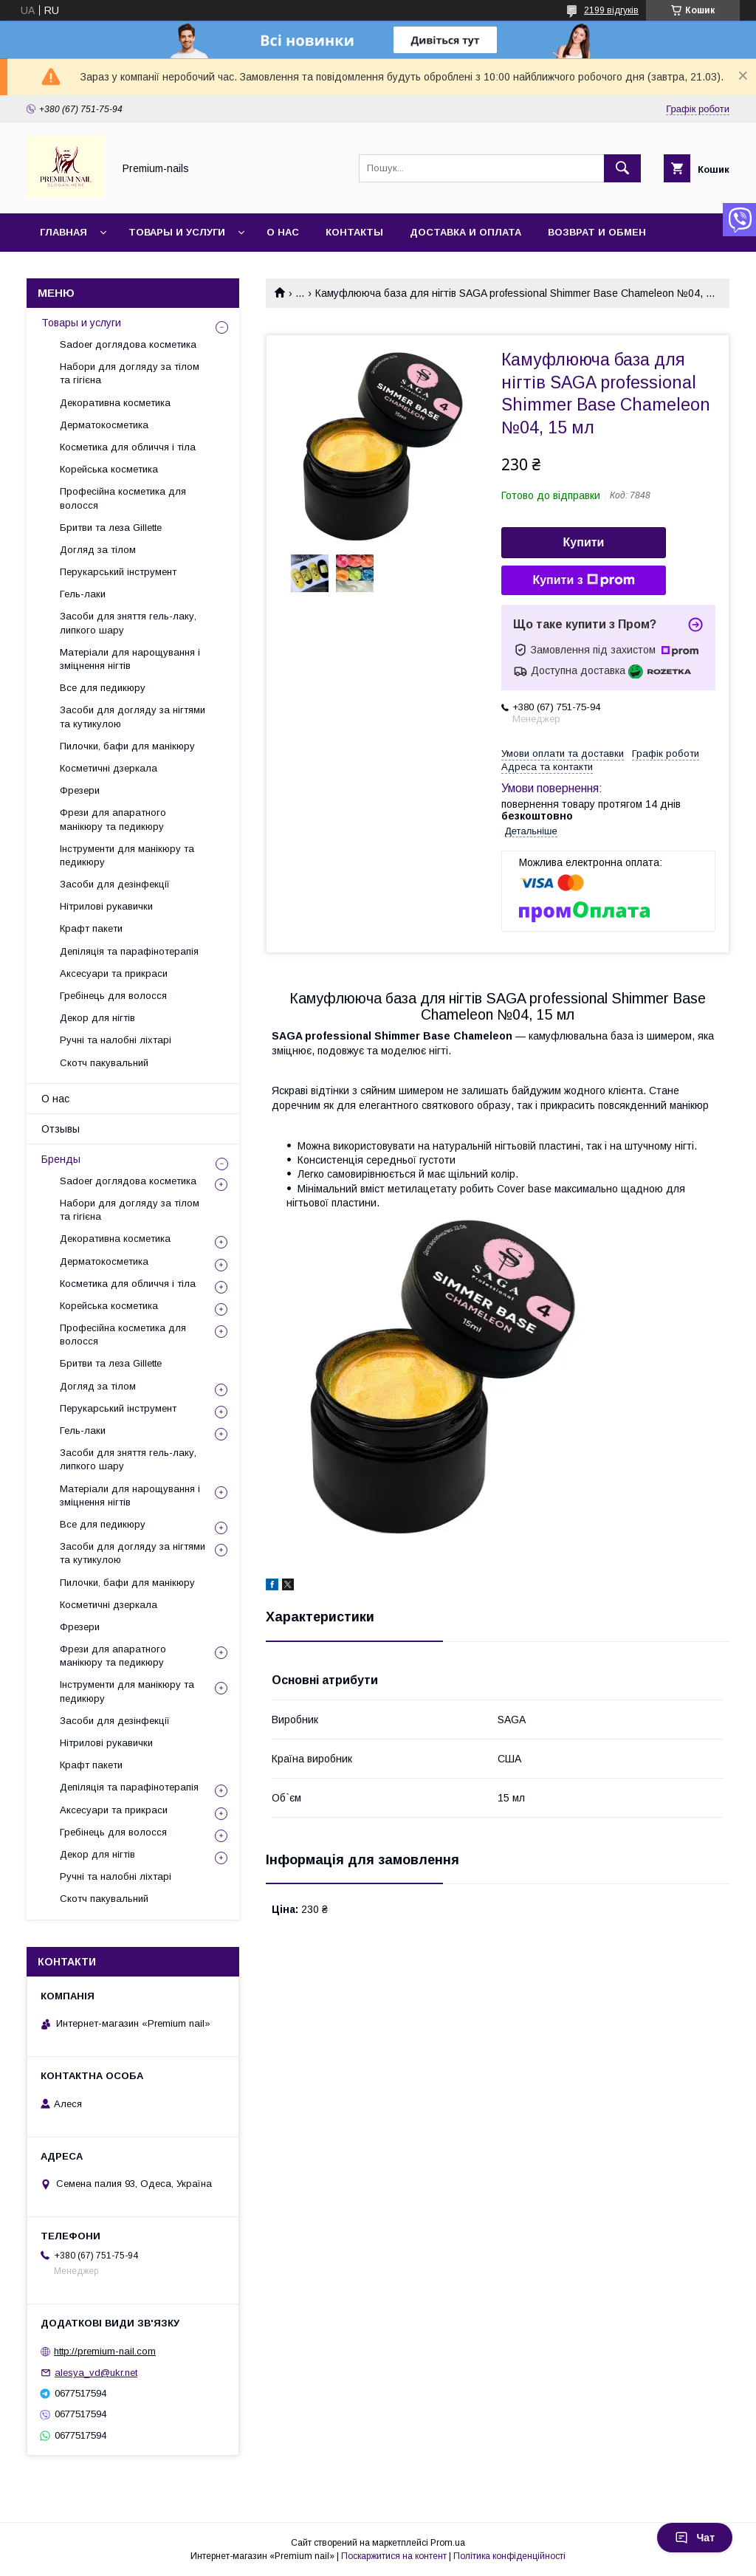 Image resolution: width=756 pixels, height=2576 pixels. What do you see at coordinates (83, 594) in the screenshot?
I see `Гель-лаки` at bounding box center [83, 594].